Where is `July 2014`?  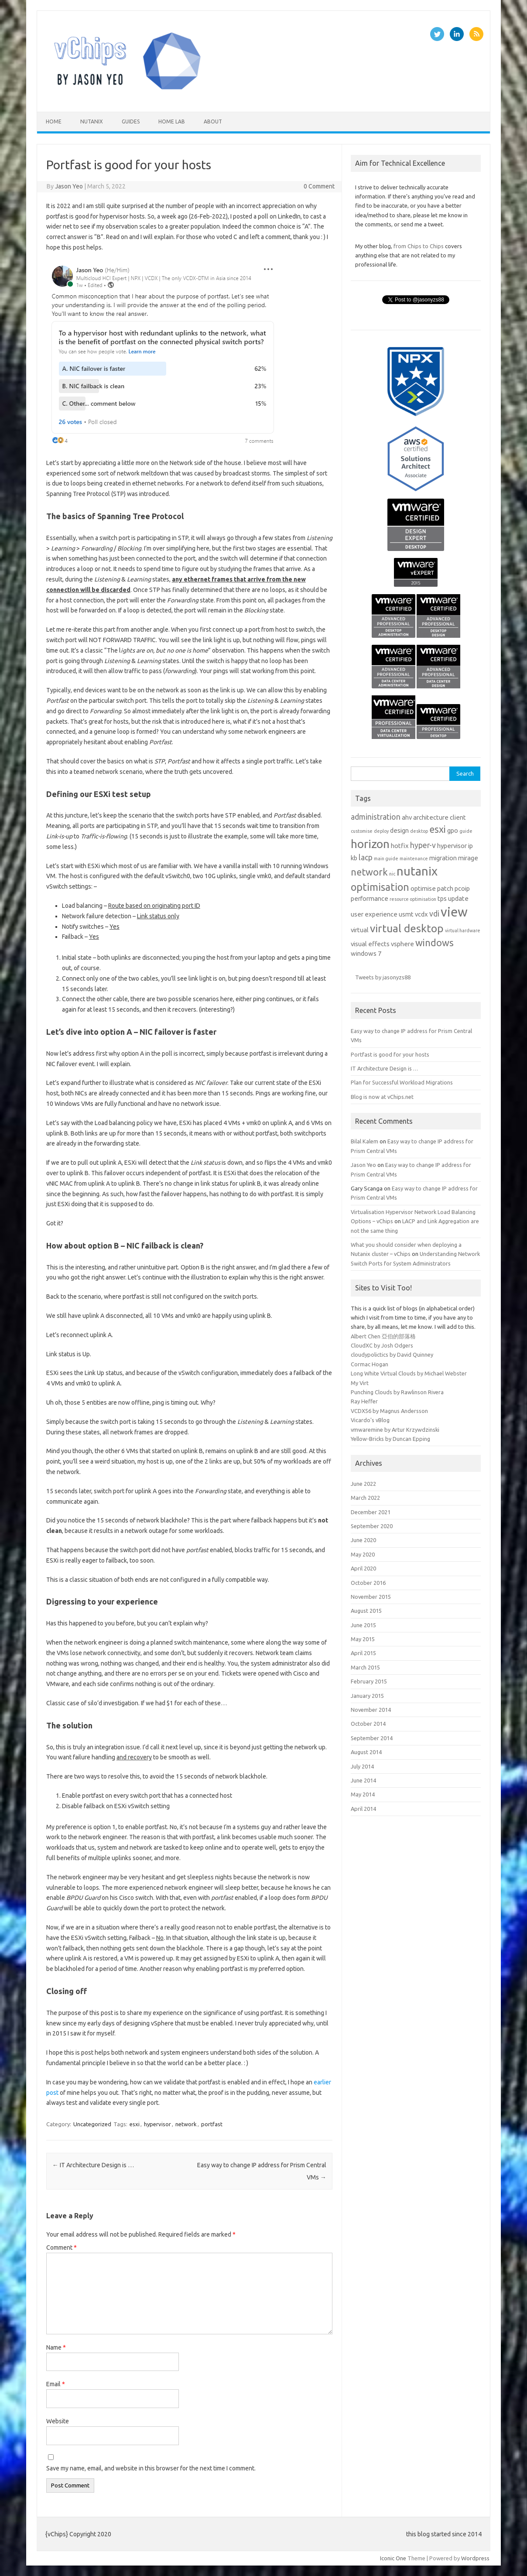 July 2014 is located at coordinates (362, 1766).